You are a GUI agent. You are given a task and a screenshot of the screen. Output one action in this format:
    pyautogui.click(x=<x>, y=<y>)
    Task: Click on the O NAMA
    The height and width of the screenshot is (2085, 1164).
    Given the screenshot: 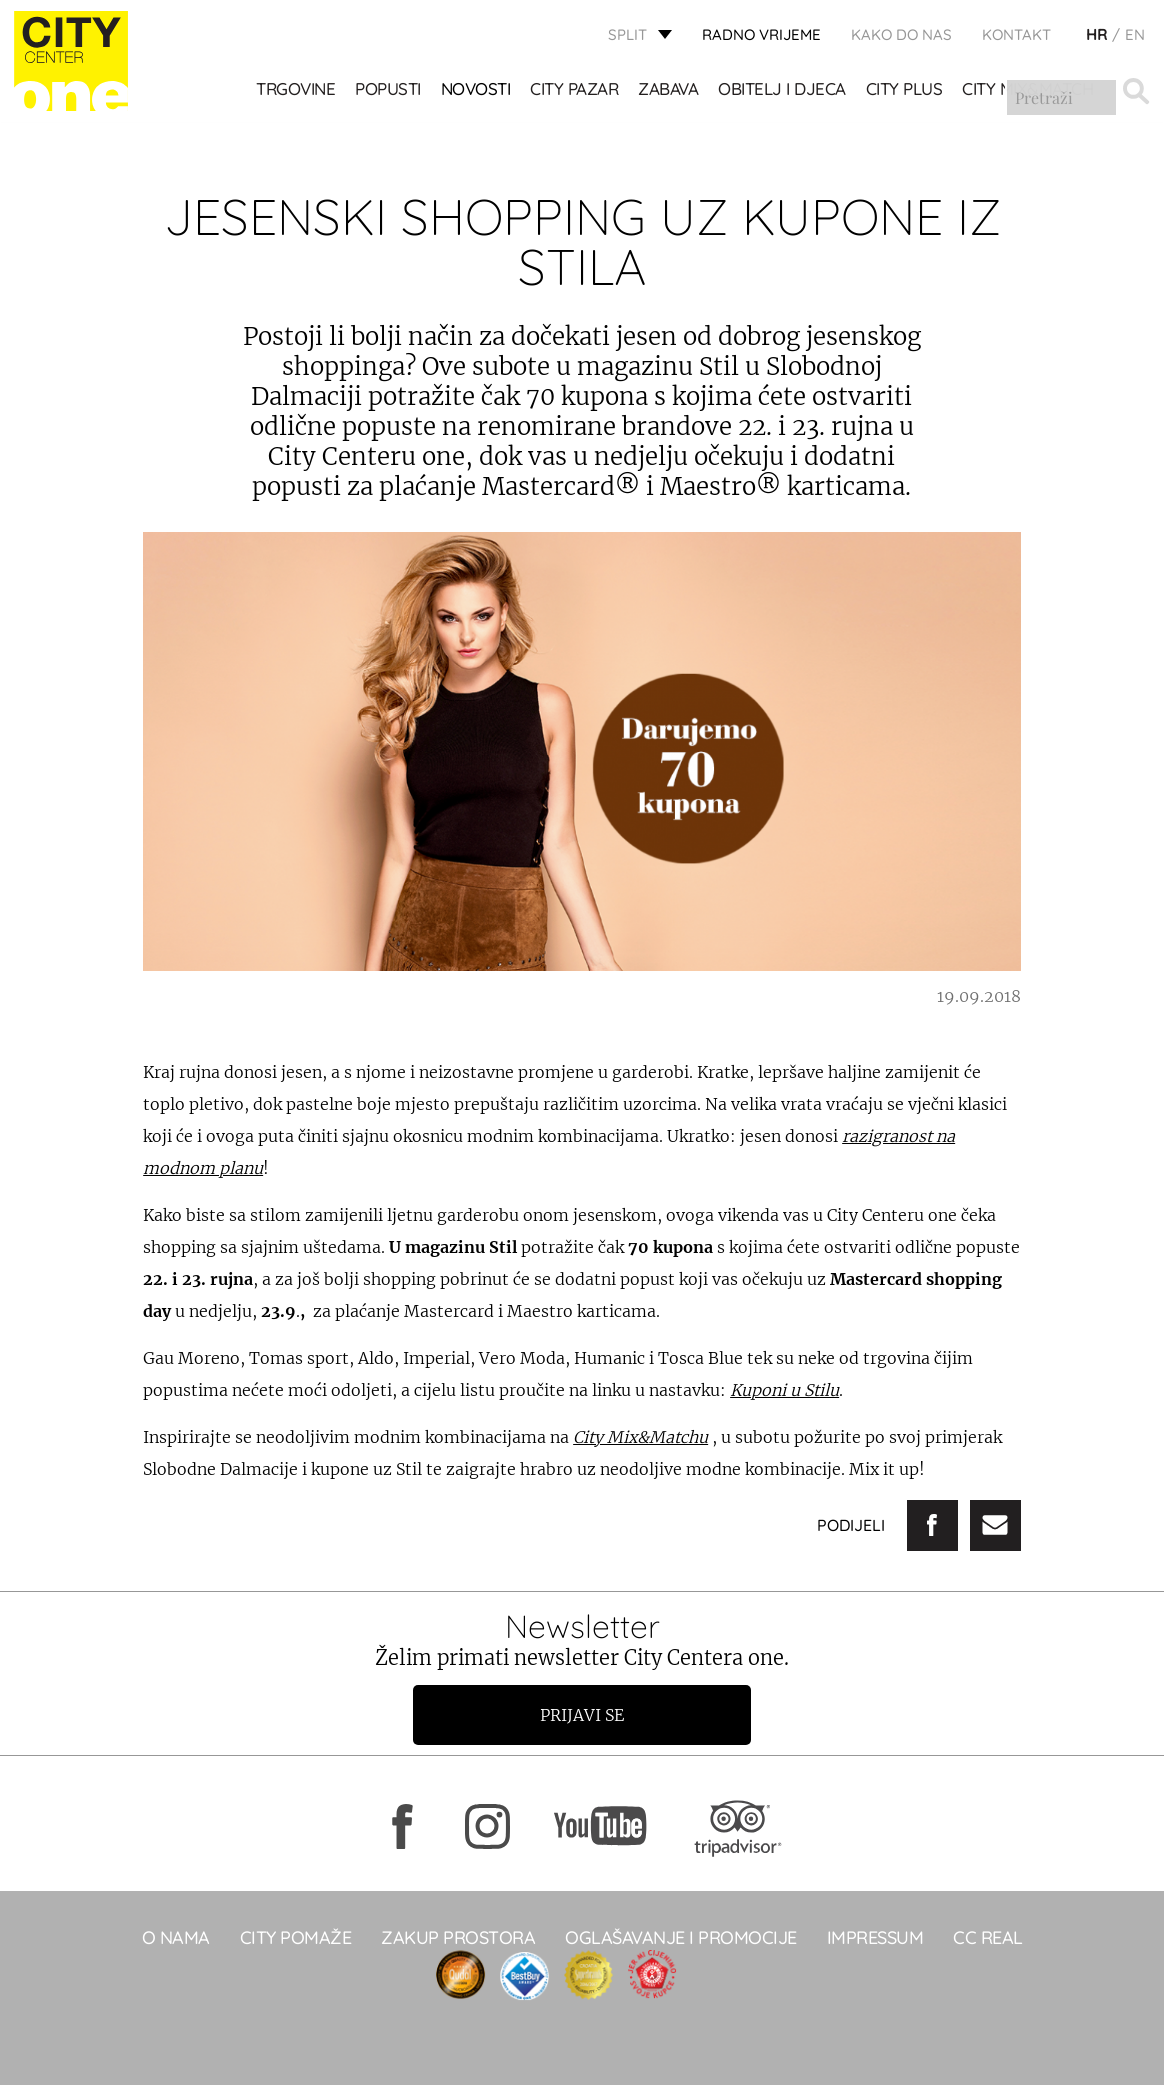 What is the action you would take?
    pyautogui.click(x=176, y=1937)
    